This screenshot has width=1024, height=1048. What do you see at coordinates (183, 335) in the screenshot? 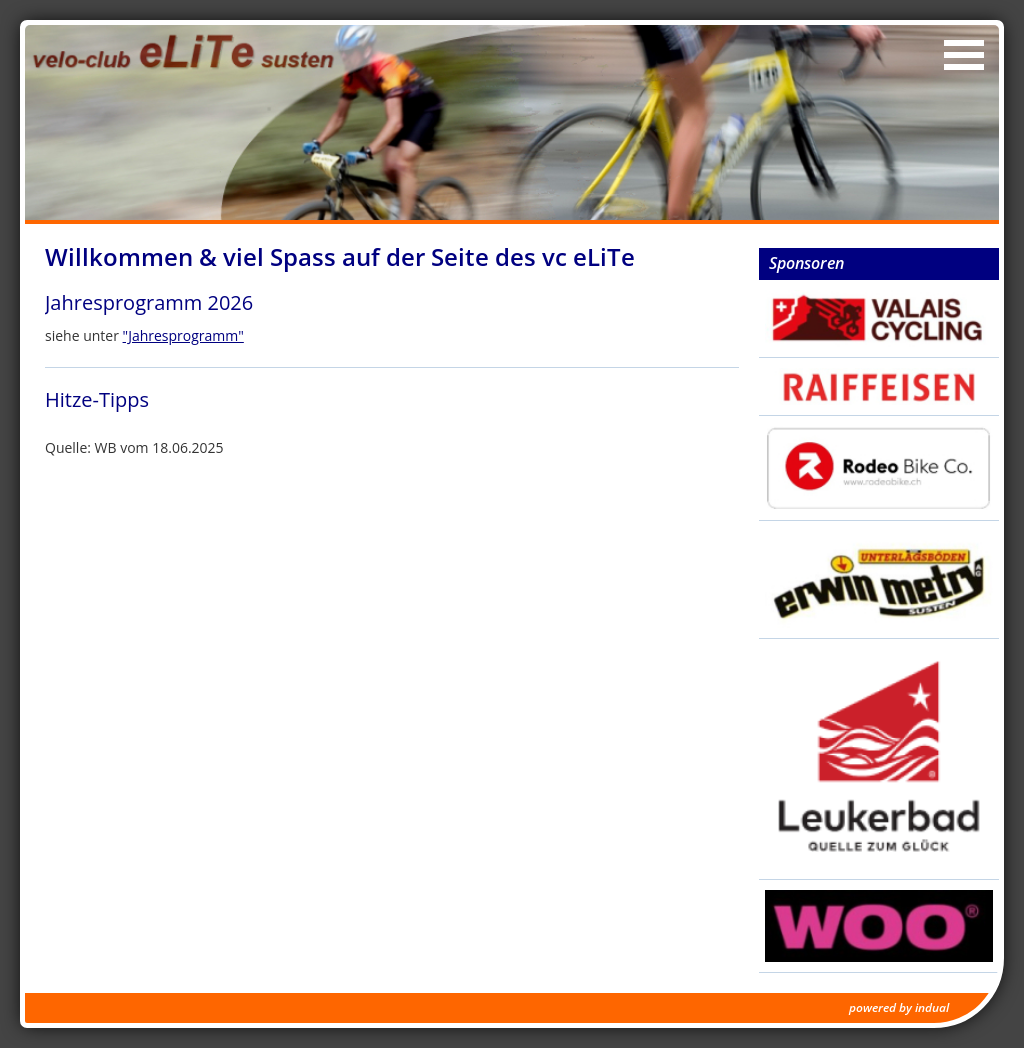
I see `"Jahresprogramm"` at bounding box center [183, 335].